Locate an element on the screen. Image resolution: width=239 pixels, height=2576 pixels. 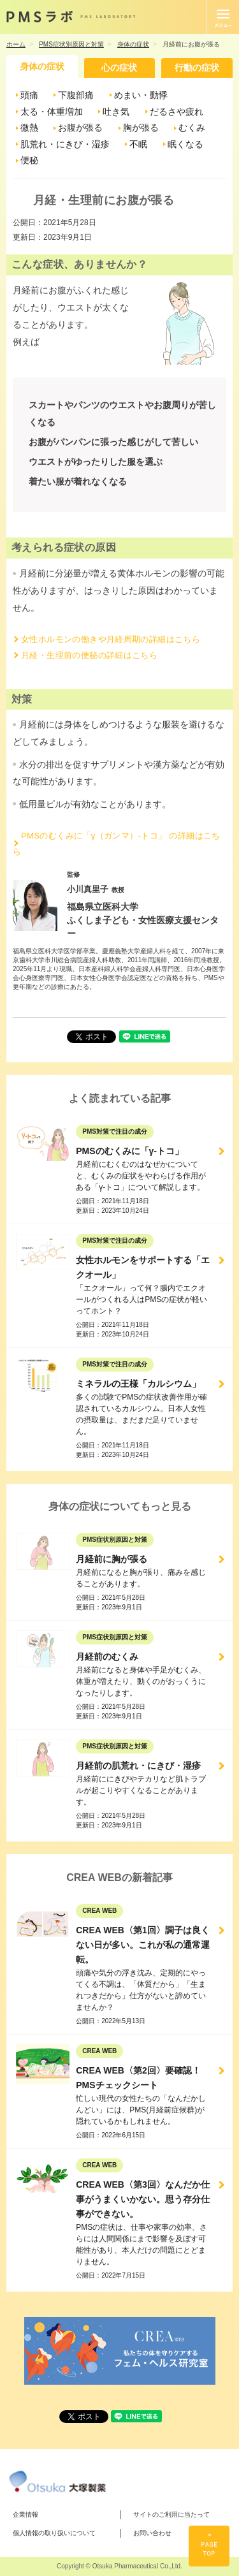
不眠 is located at coordinates (138, 144).